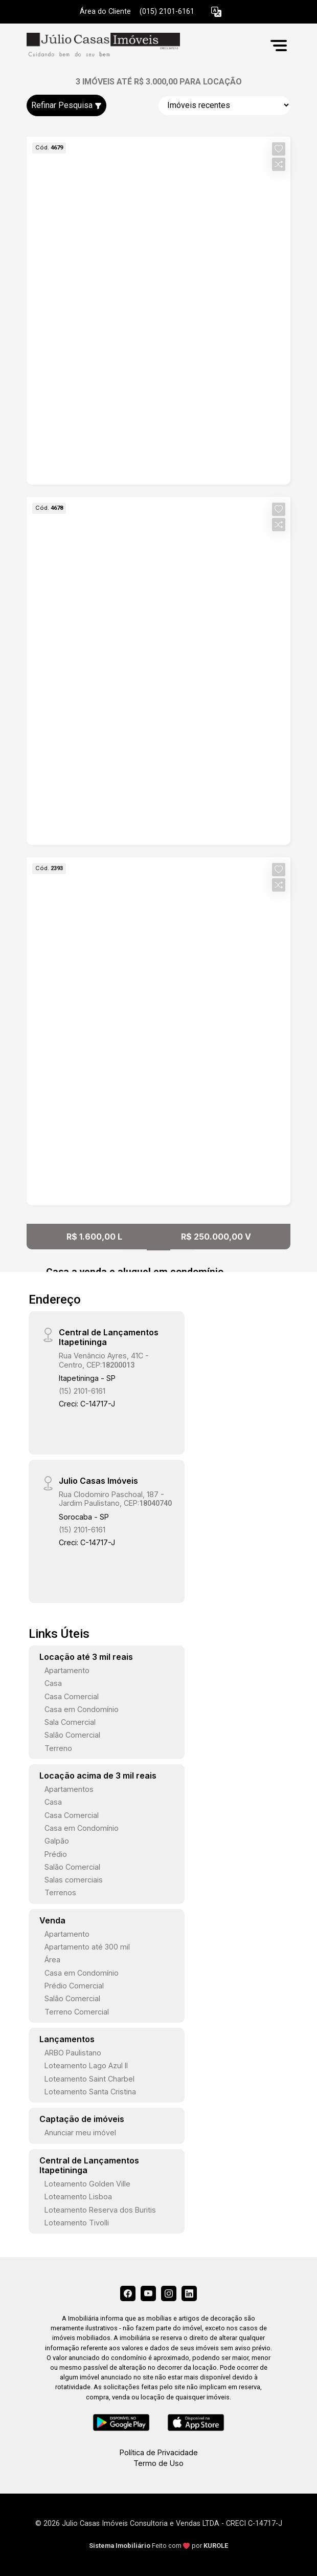 This screenshot has height=2576, width=317. I want to click on ARBO Paulistano, so click(72, 2052).